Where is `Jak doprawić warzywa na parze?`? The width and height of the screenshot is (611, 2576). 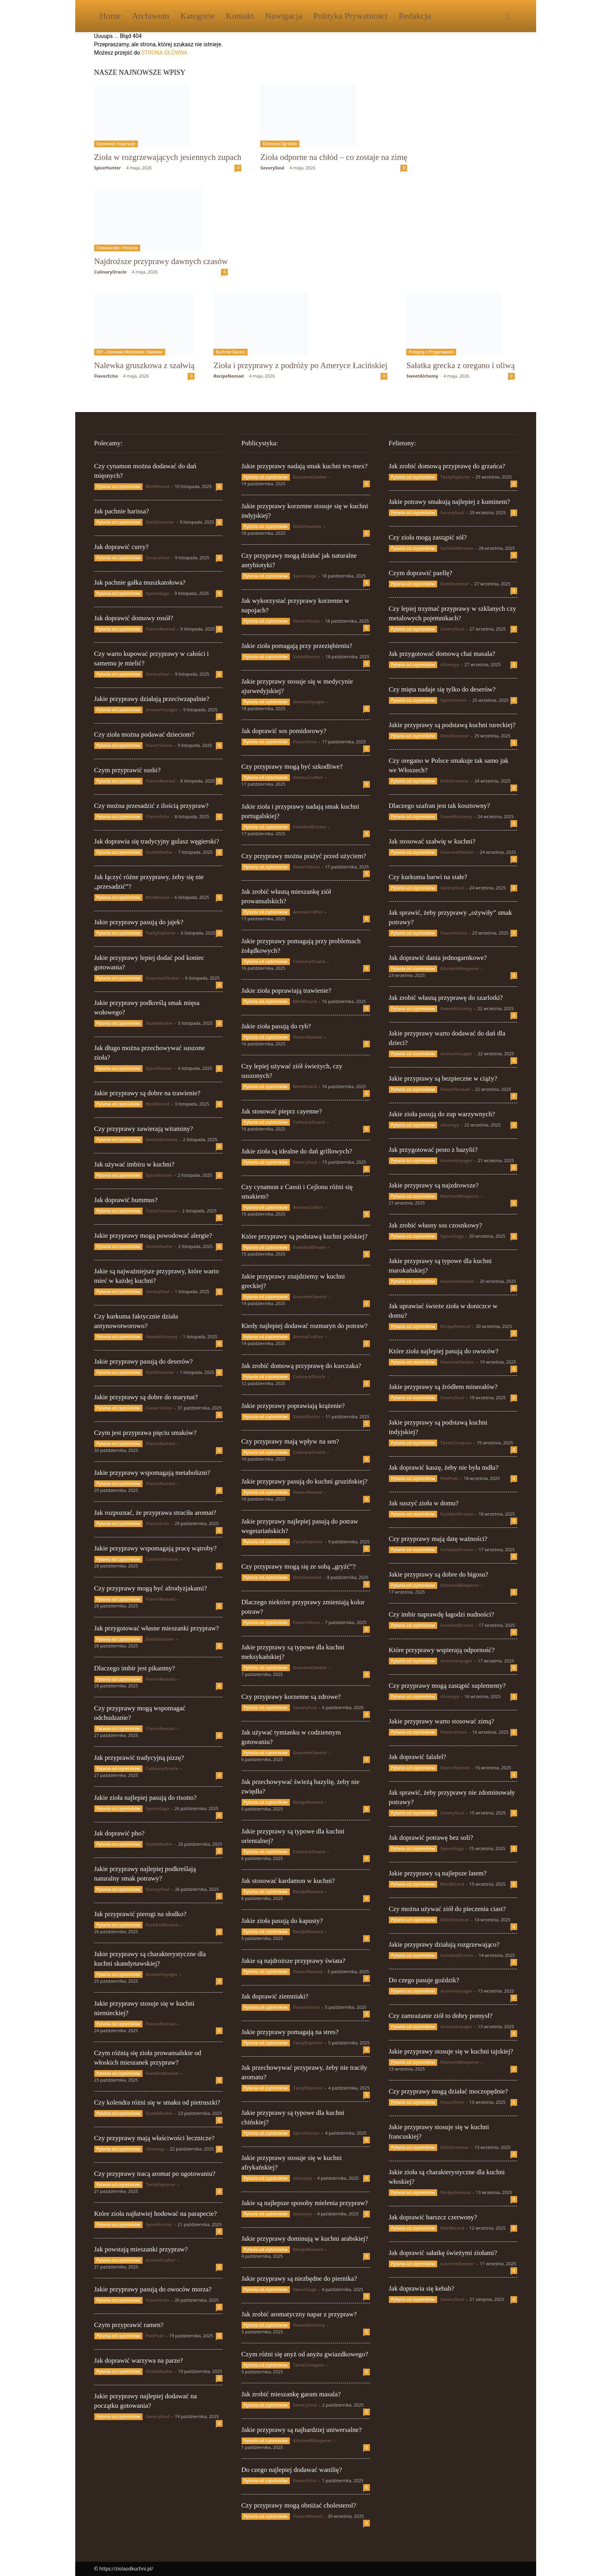 Jak doprawić warzywa na parze? is located at coordinates (138, 2360).